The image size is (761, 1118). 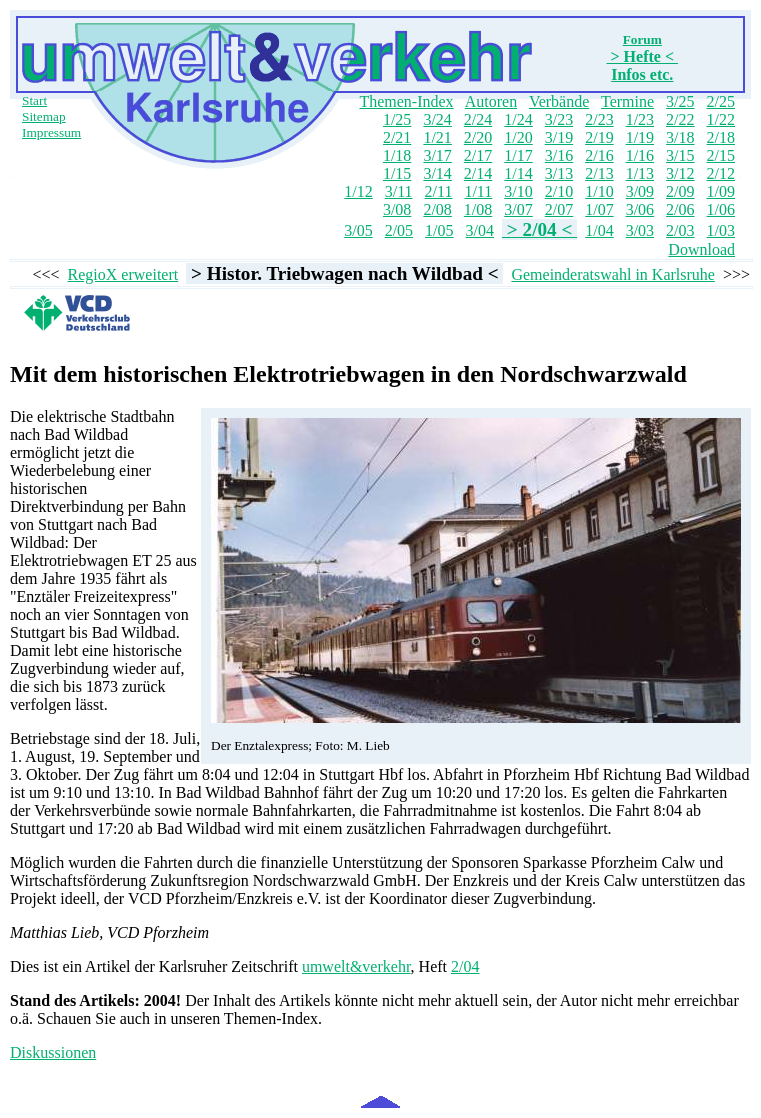 I want to click on 3/12, so click(x=680, y=173).